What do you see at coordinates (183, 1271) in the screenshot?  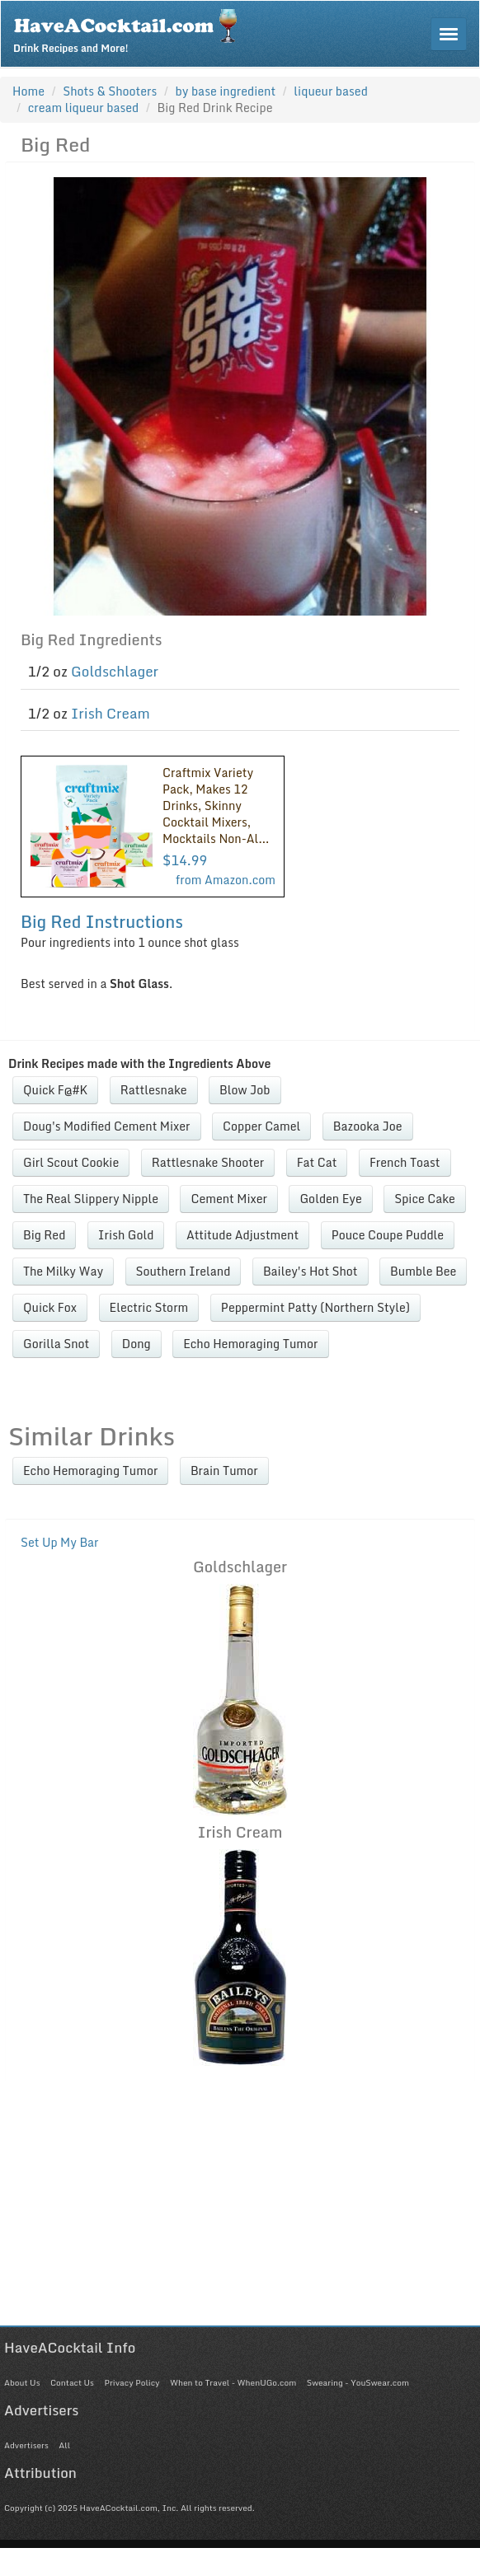 I see `Southern Ireland` at bounding box center [183, 1271].